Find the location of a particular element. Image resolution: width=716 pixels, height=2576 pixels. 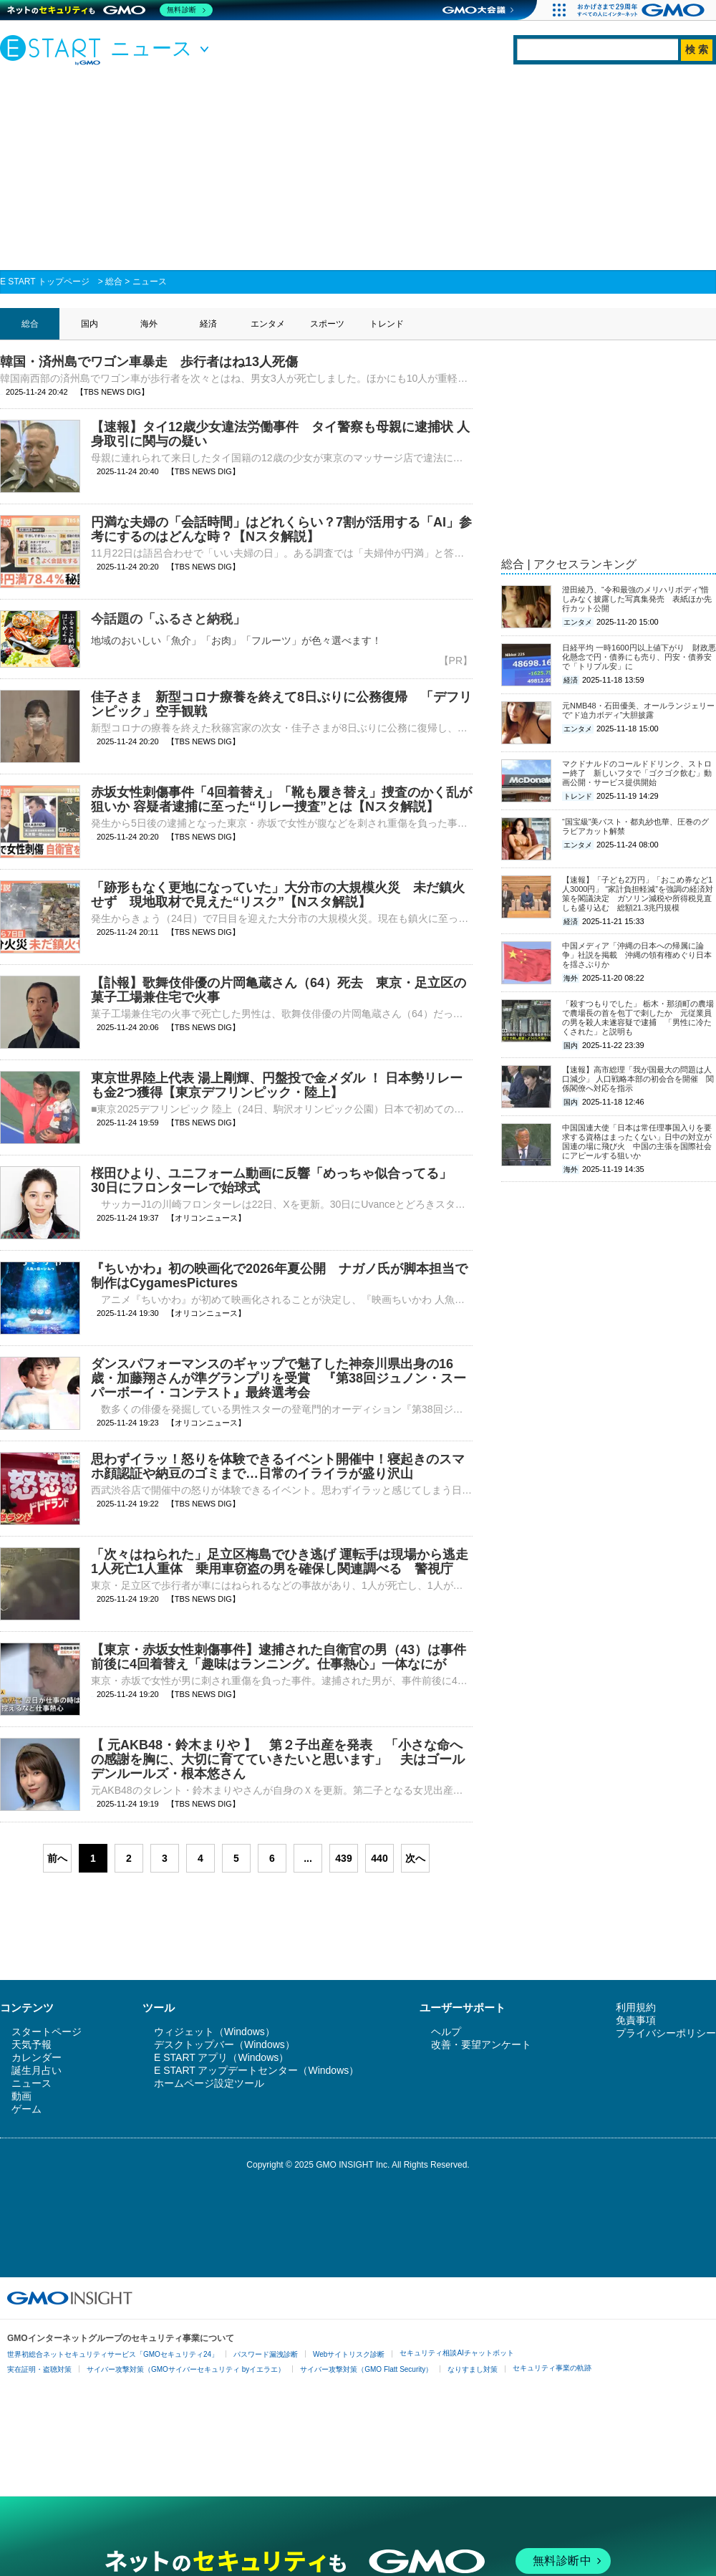

総合 is located at coordinates (113, 282).